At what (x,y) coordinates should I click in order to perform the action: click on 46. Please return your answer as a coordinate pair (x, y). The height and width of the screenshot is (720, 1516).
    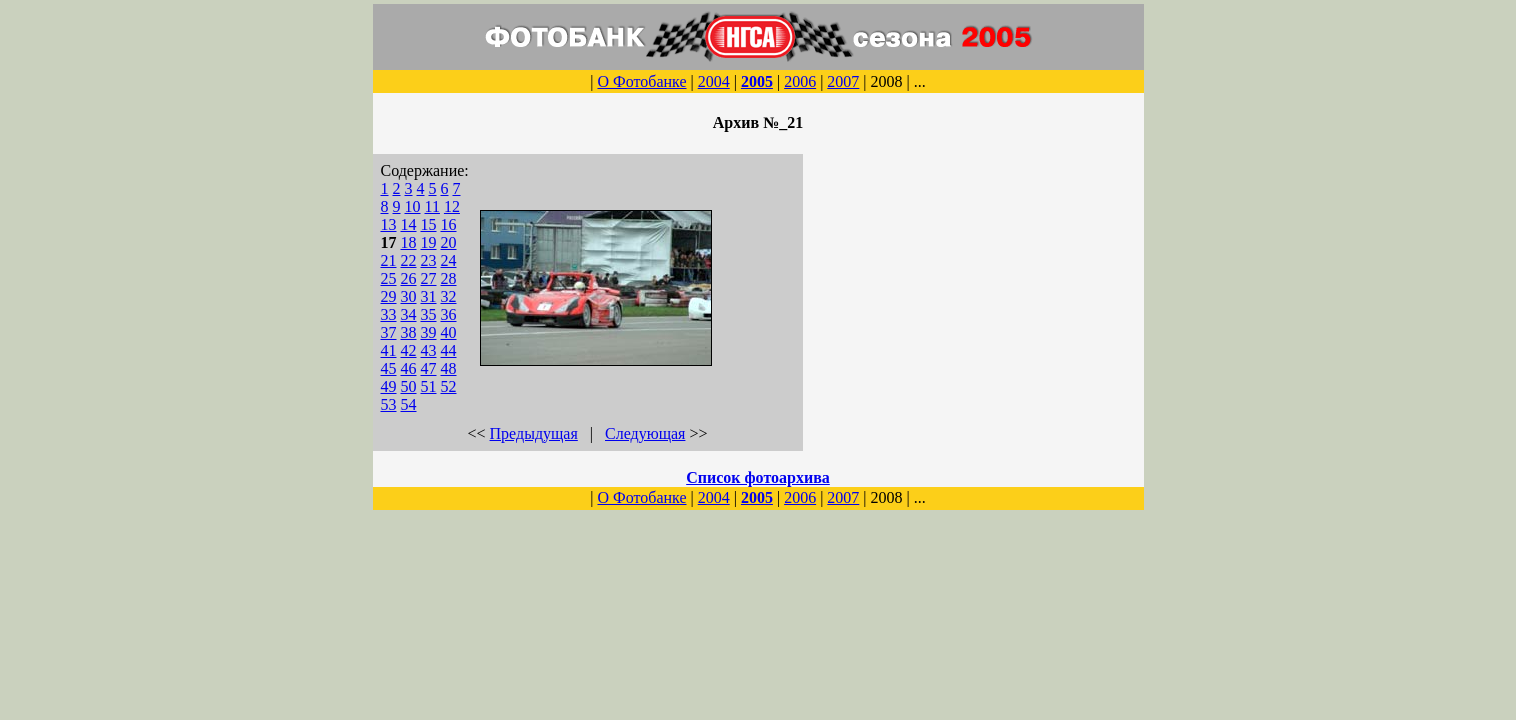
    Looking at the image, I should click on (409, 368).